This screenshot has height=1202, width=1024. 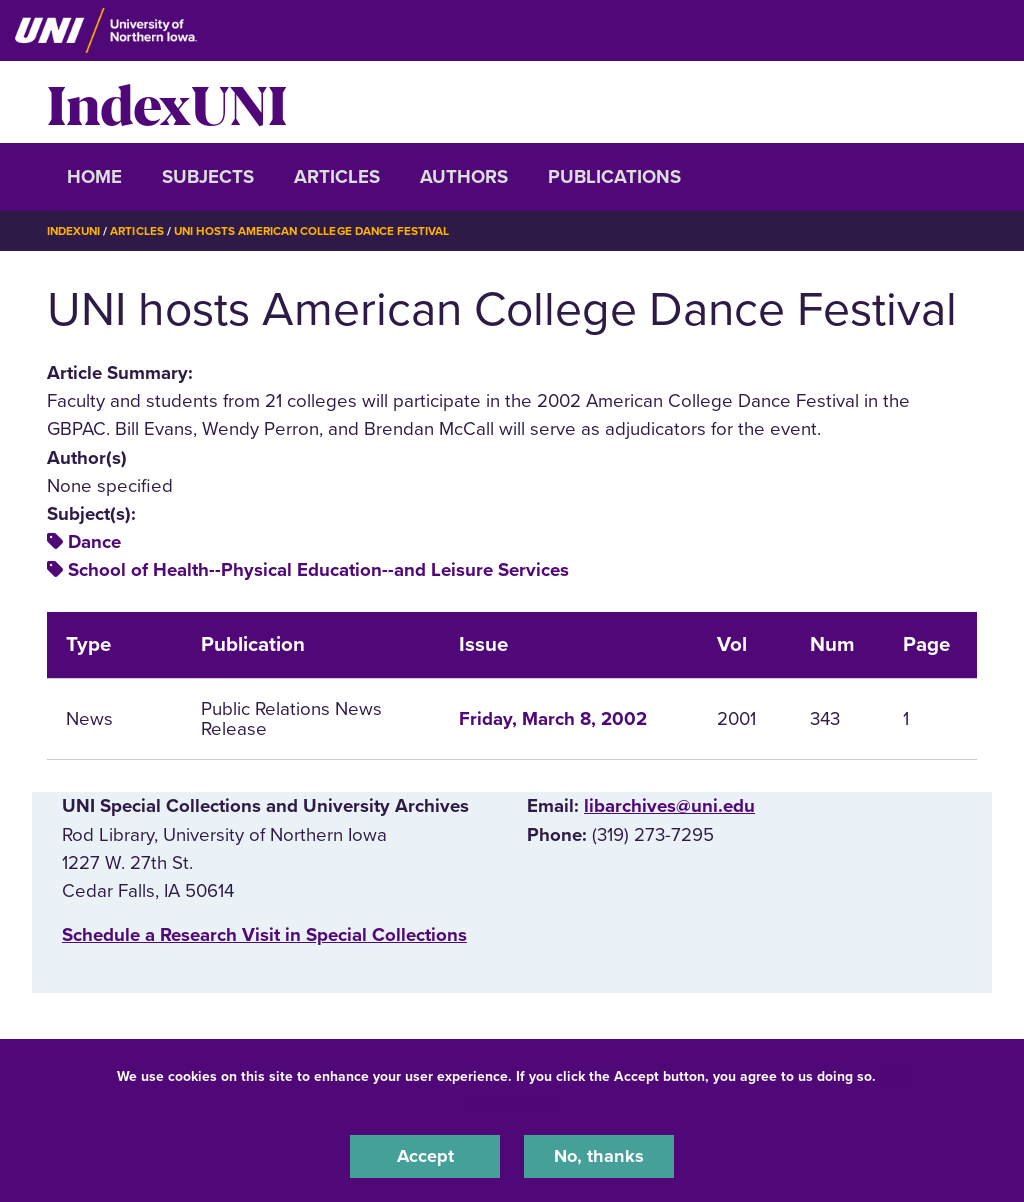 What do you see at coordinates (318, 570) in the screenshot?
I see `School of Health--Physical Education--and Leisure Services` at bounding box center [318, 570].